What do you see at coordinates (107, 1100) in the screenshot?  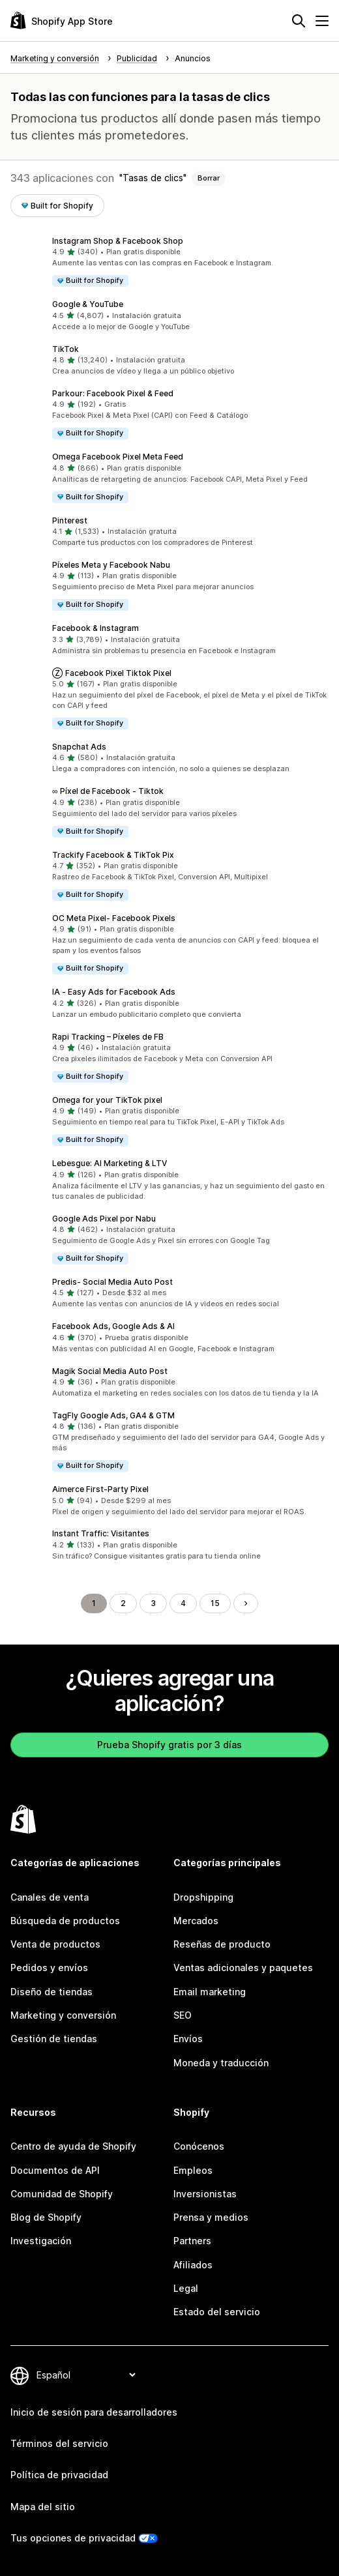 I see `Omega for your TikTok pixel` at bounding box center [107, 1100].